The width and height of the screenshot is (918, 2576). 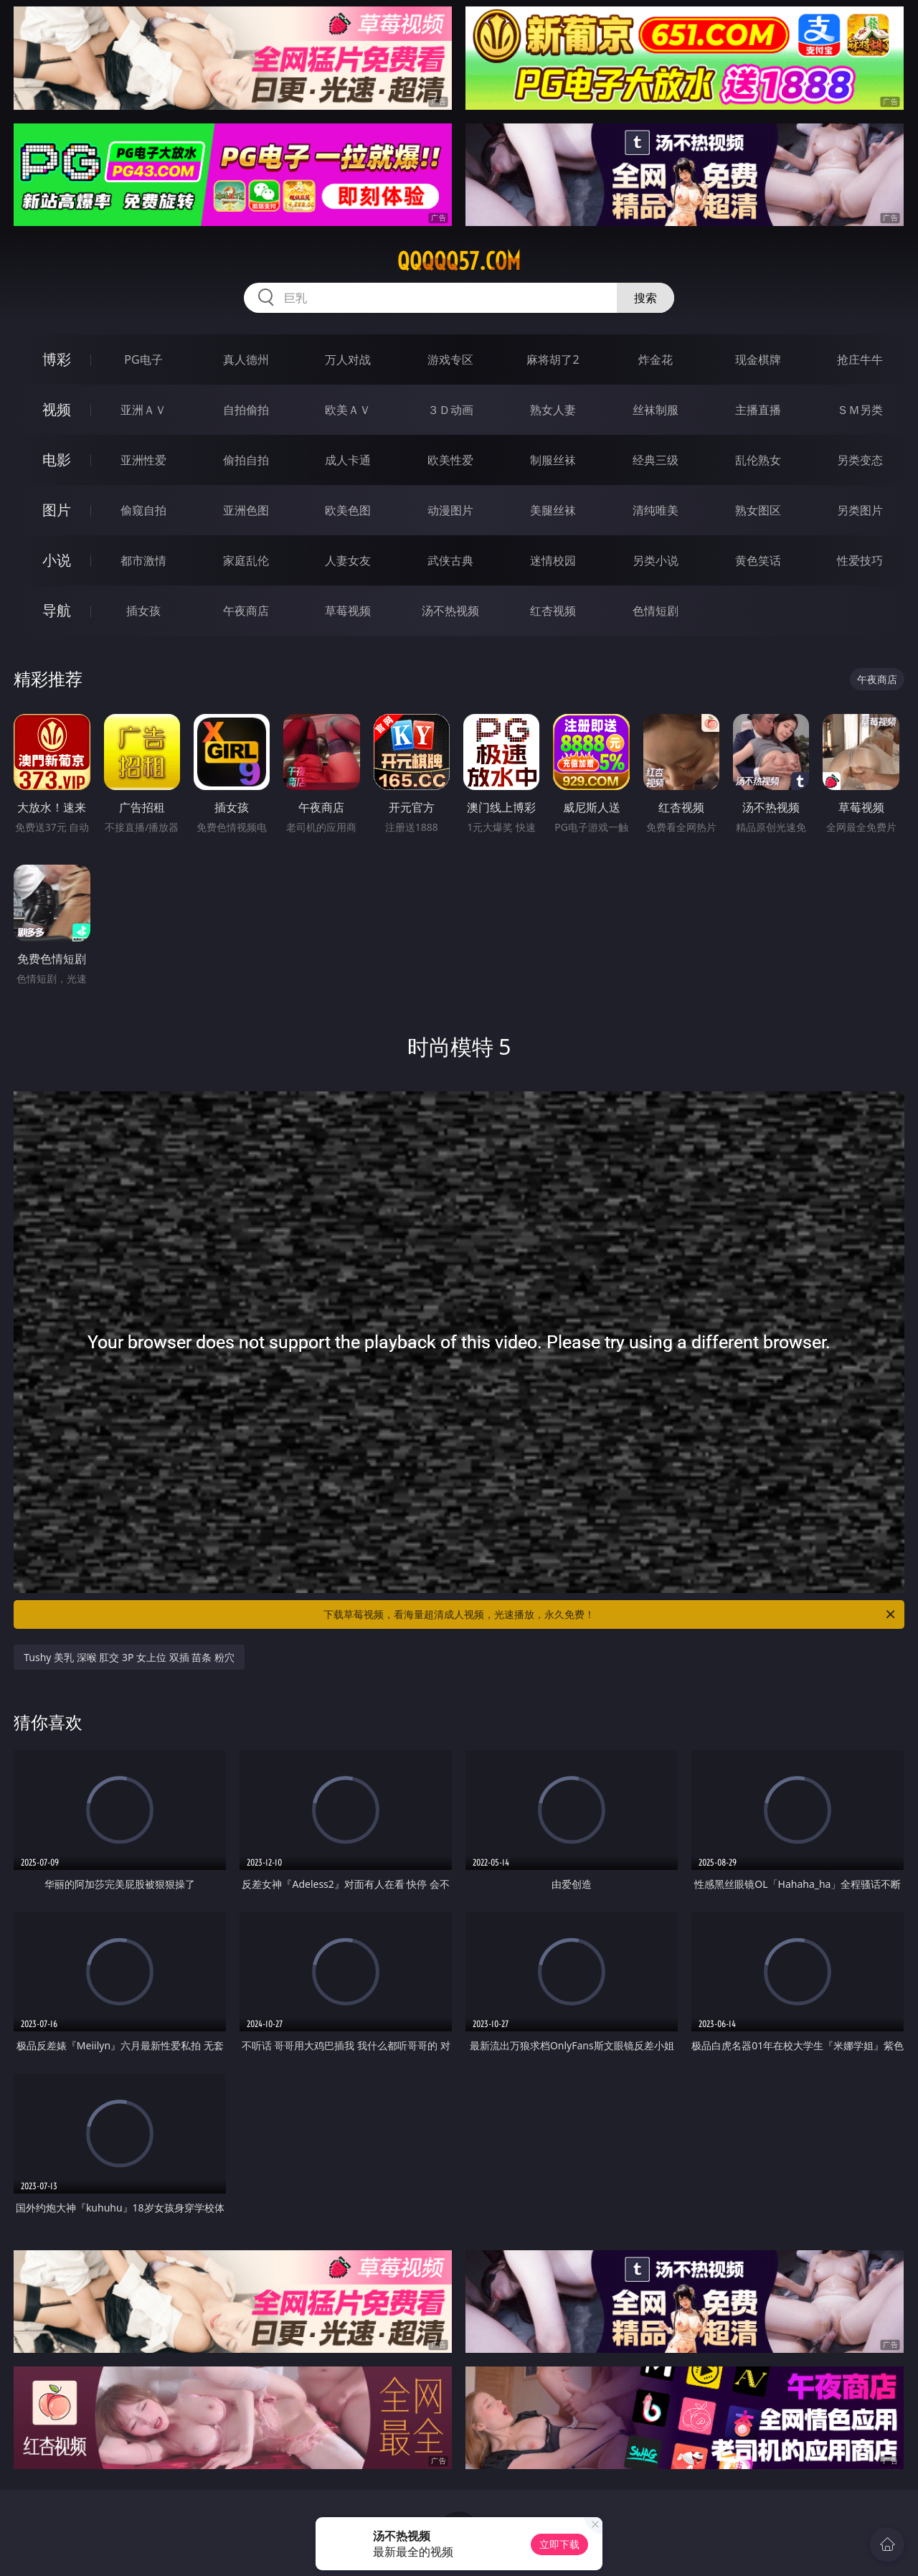 What do you see at coordinates (143, 510) in the screenshot?
I see `偷窥自拍` at bounding box center [143, 510].